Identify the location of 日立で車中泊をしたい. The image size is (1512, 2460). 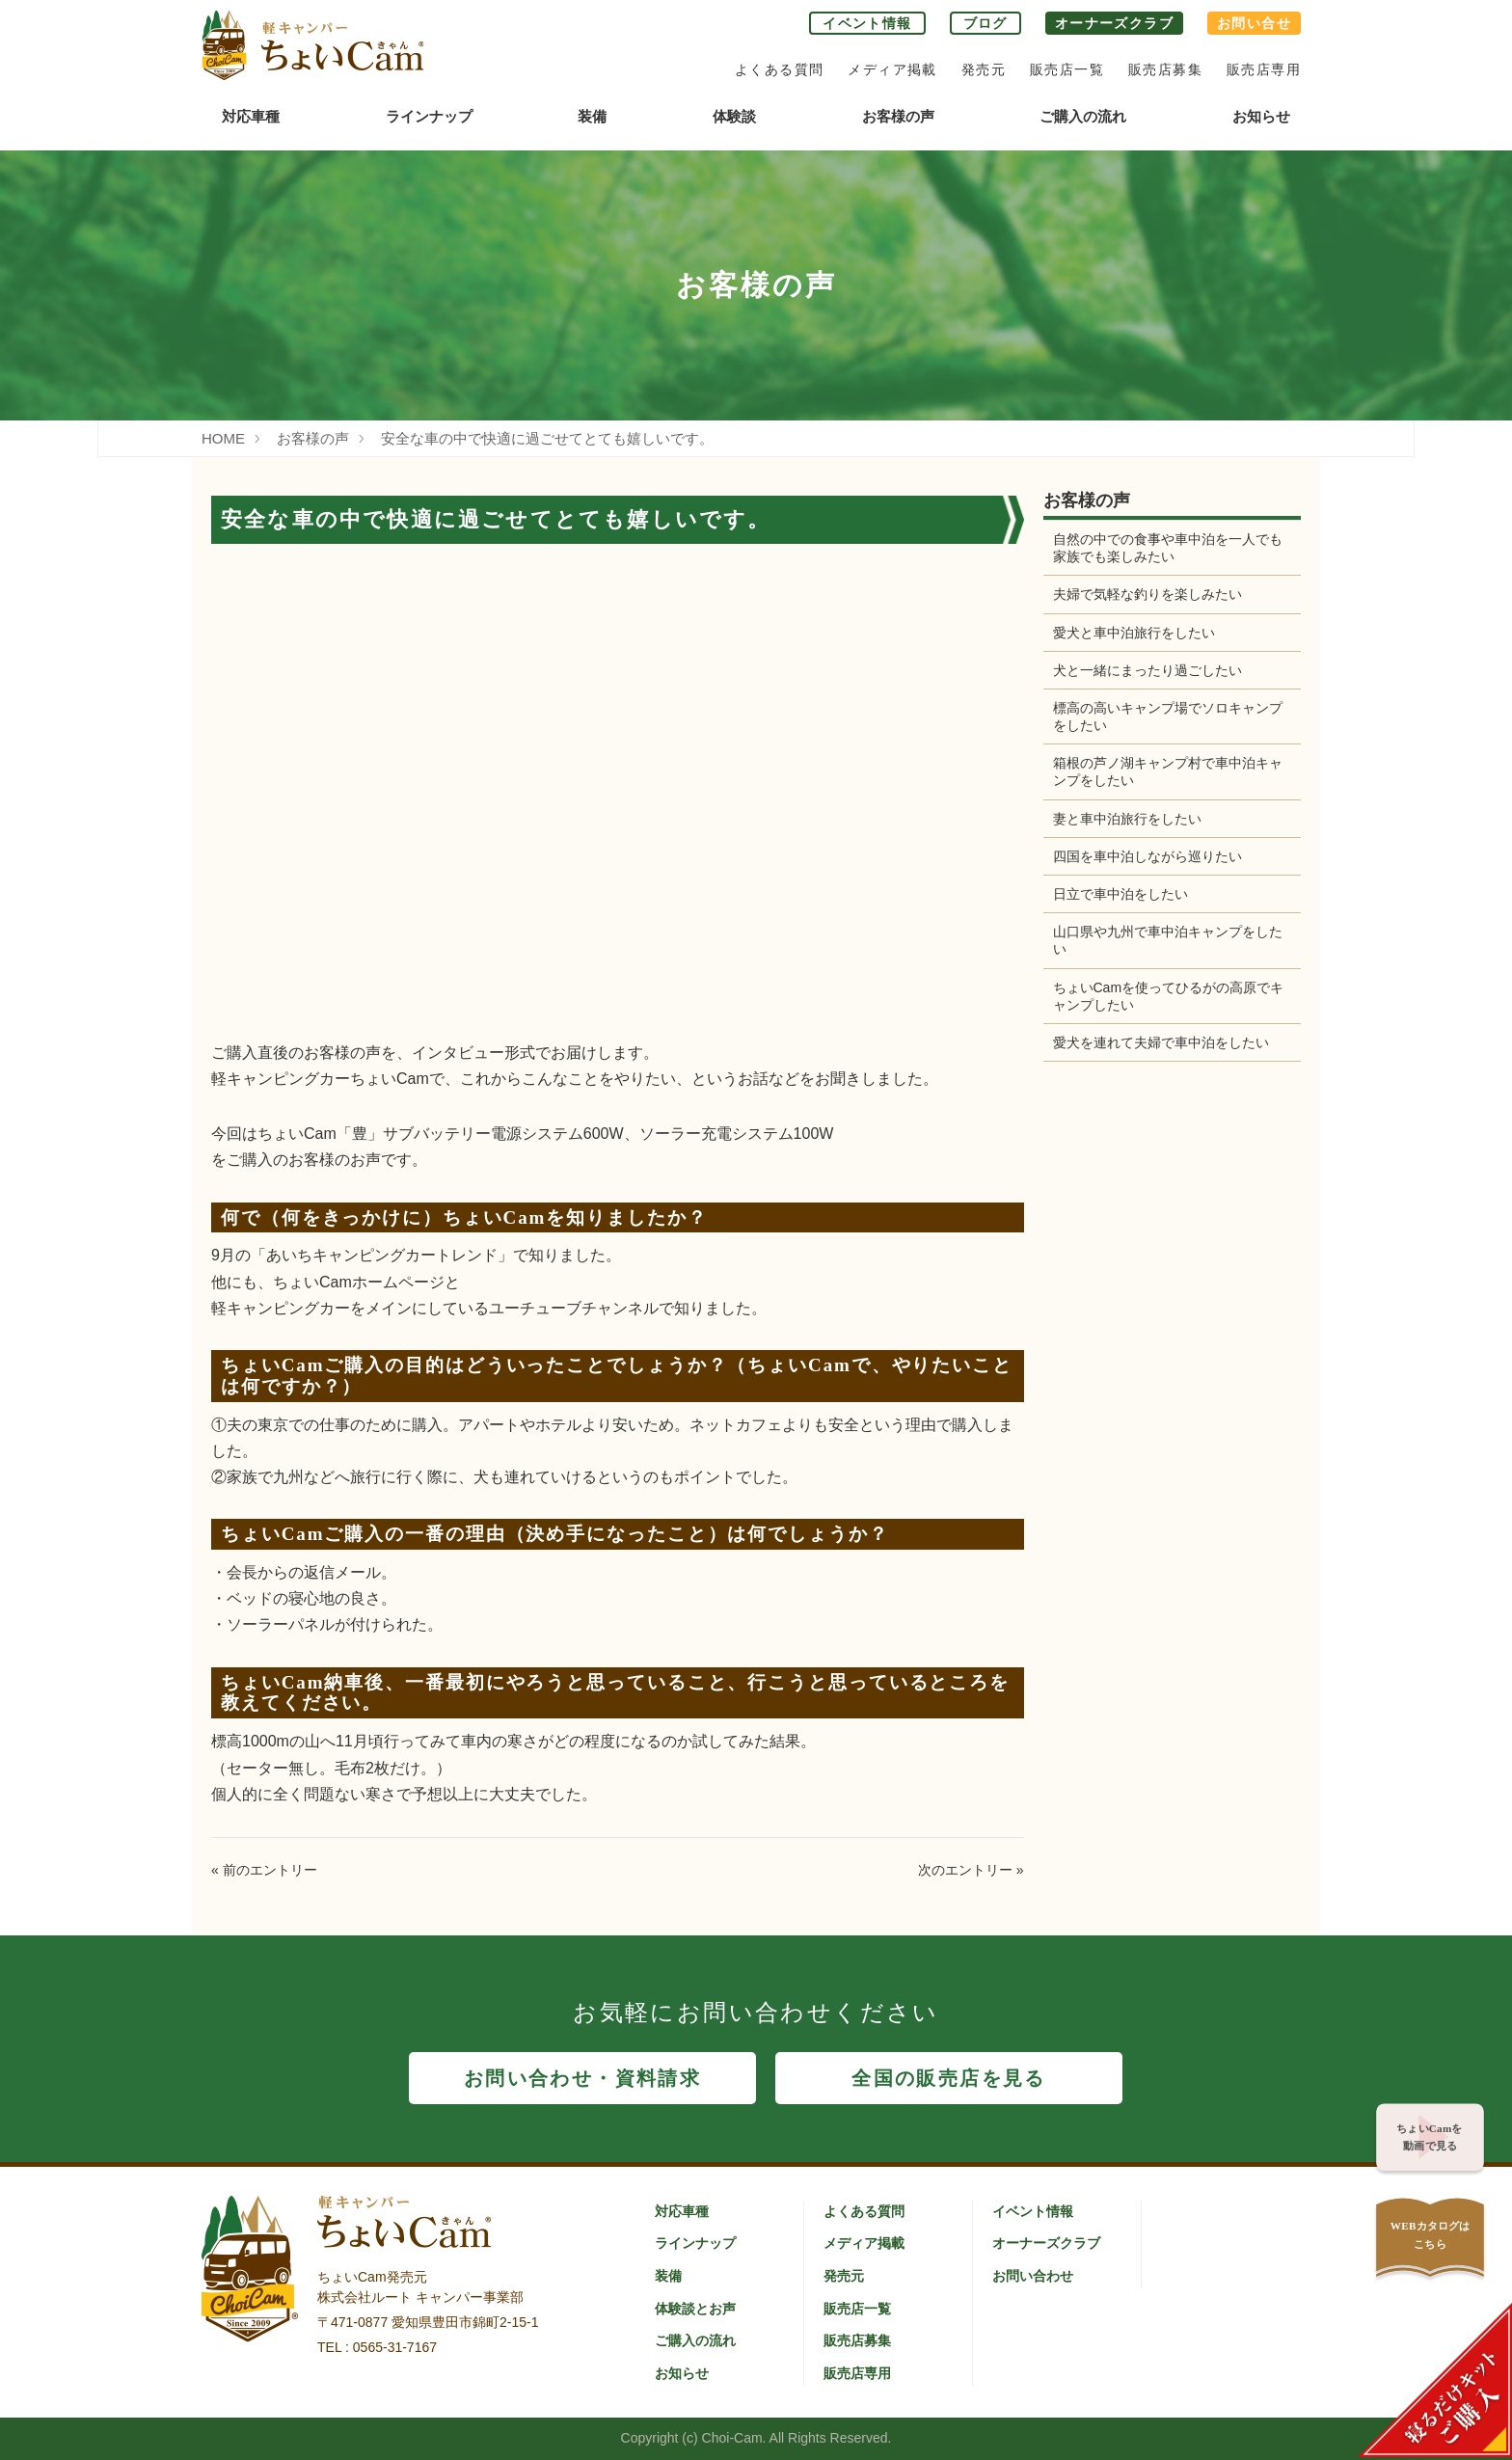
(1120, 894).